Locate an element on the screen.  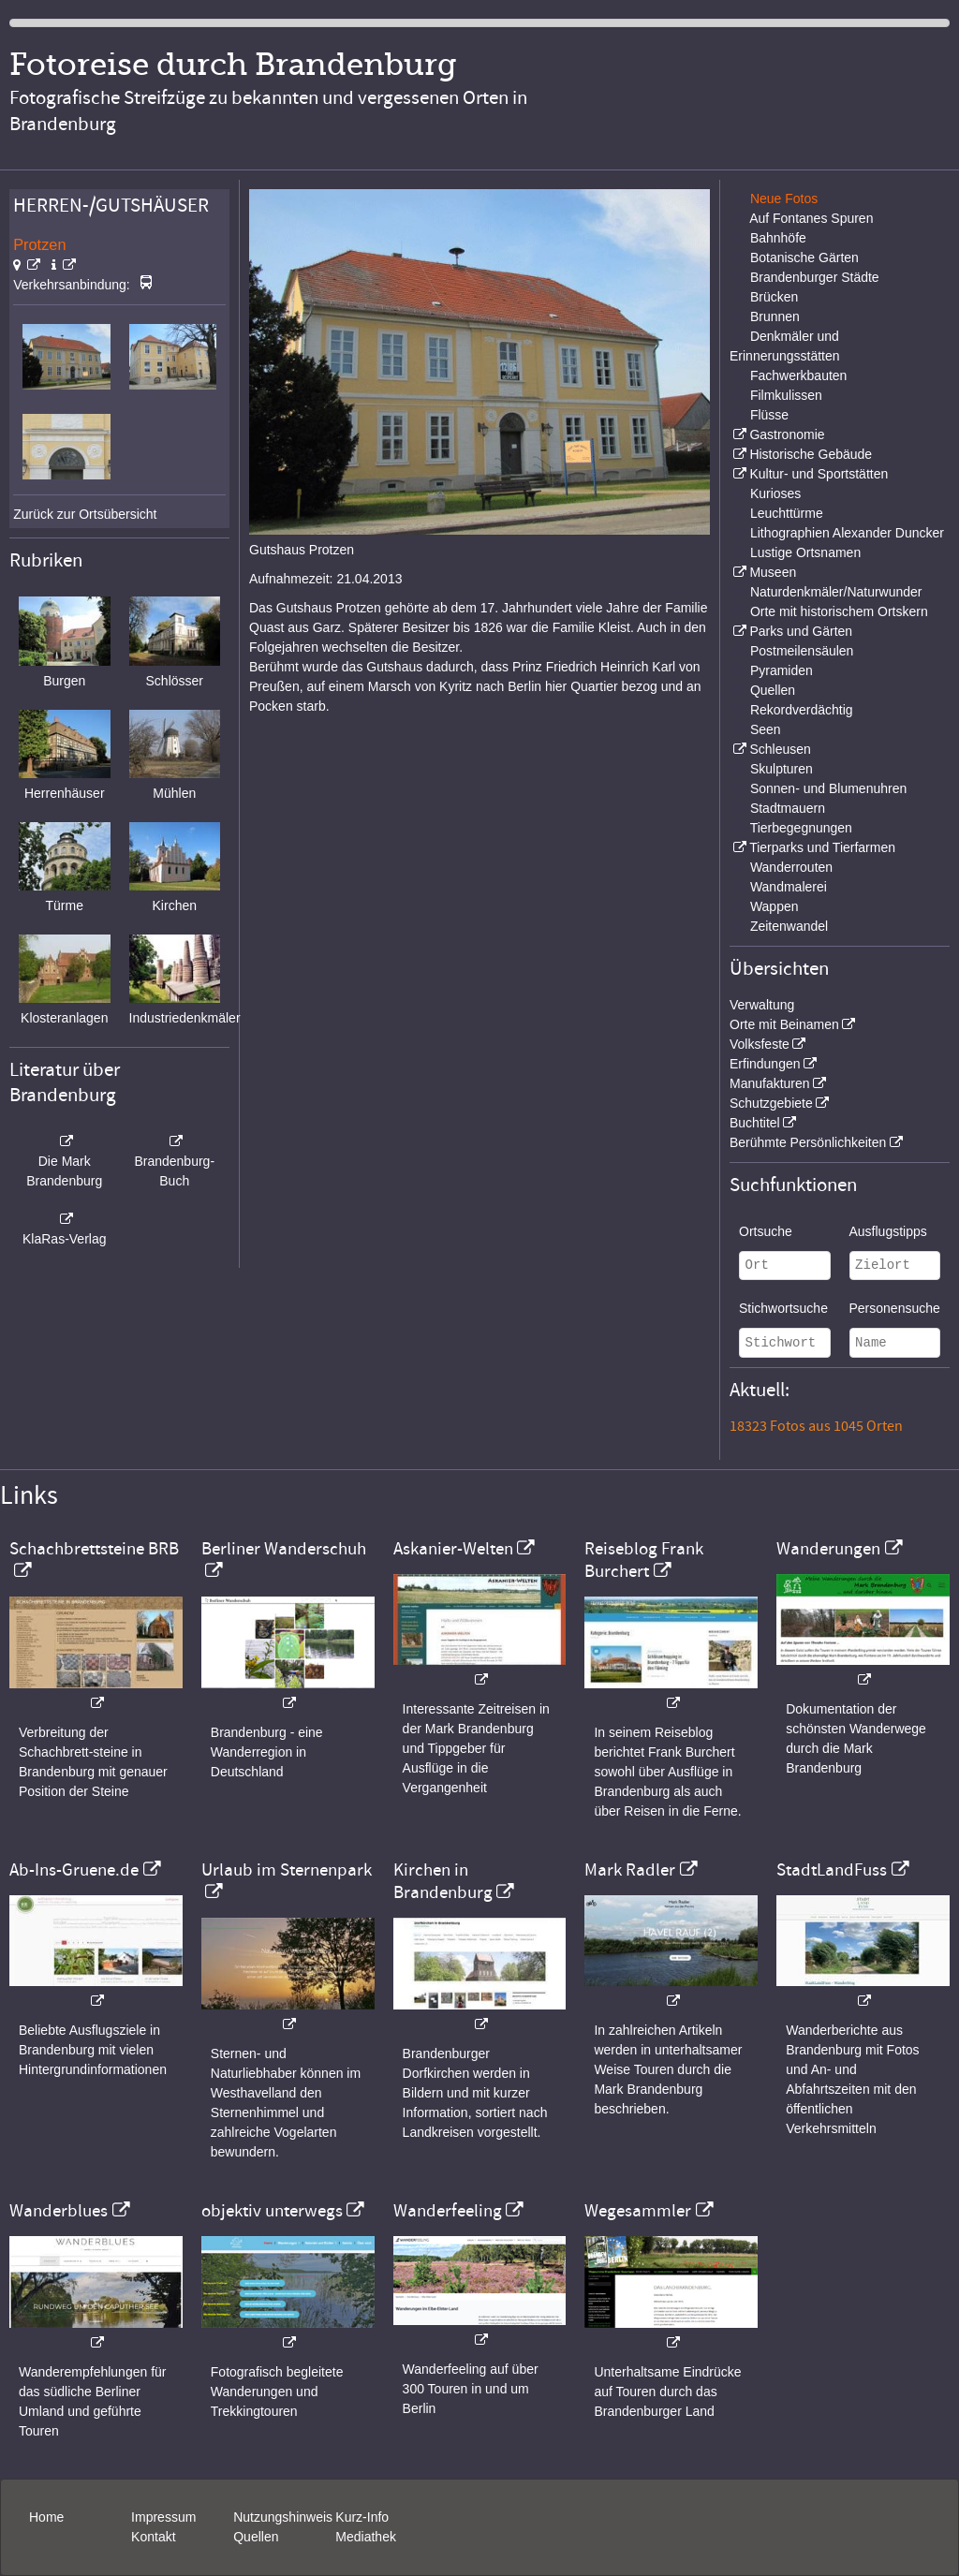
Naturdenkmäler/Naturwunder is located at coordinates (836, 591).